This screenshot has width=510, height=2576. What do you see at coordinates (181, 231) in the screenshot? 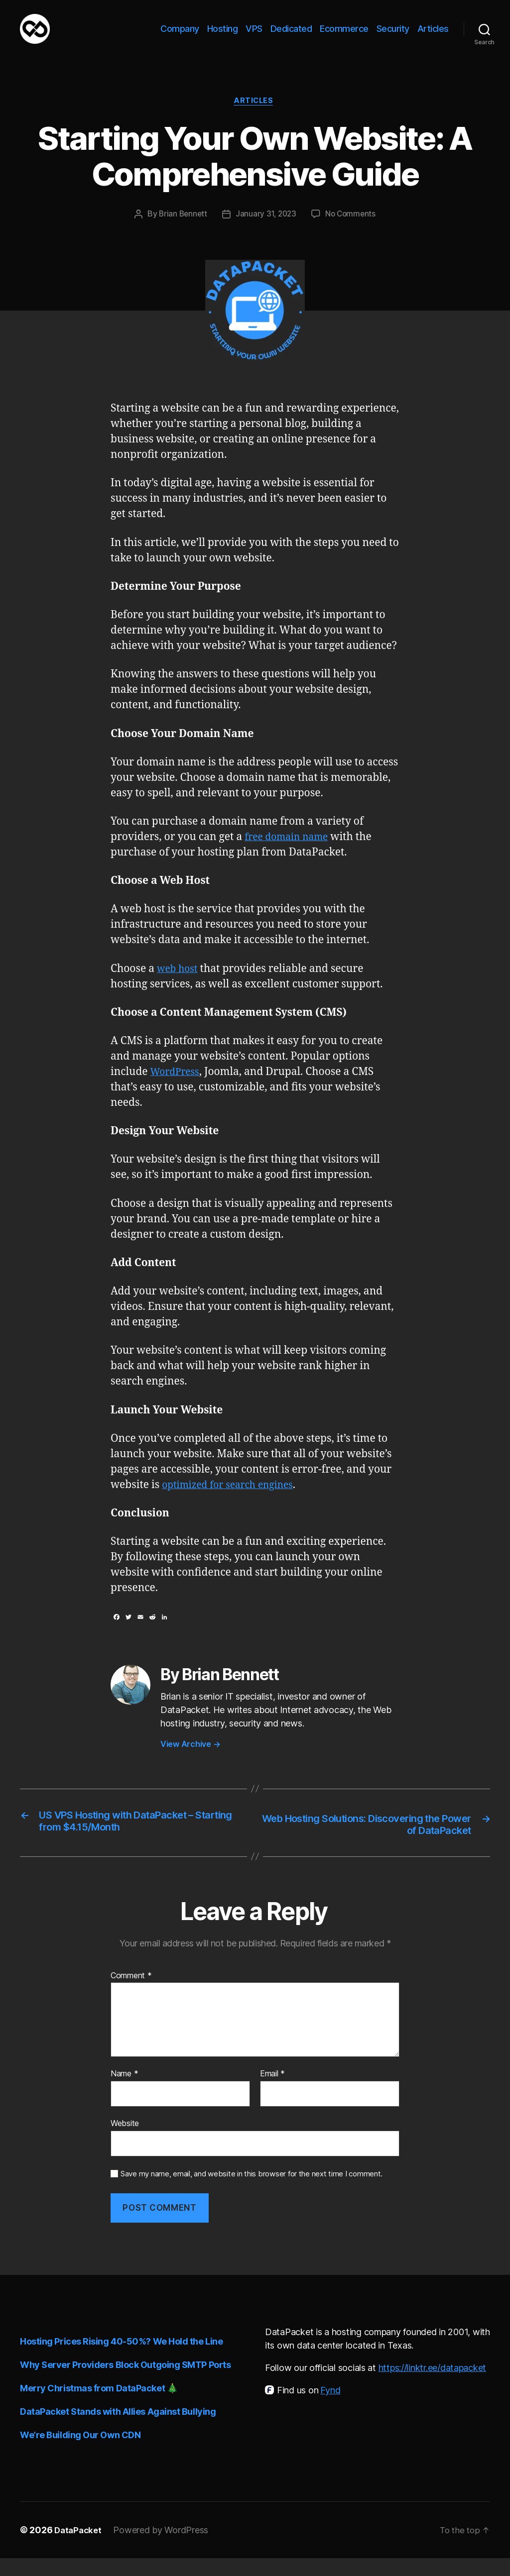
I see `Brian Bennett` at bounding box center [181, 231].